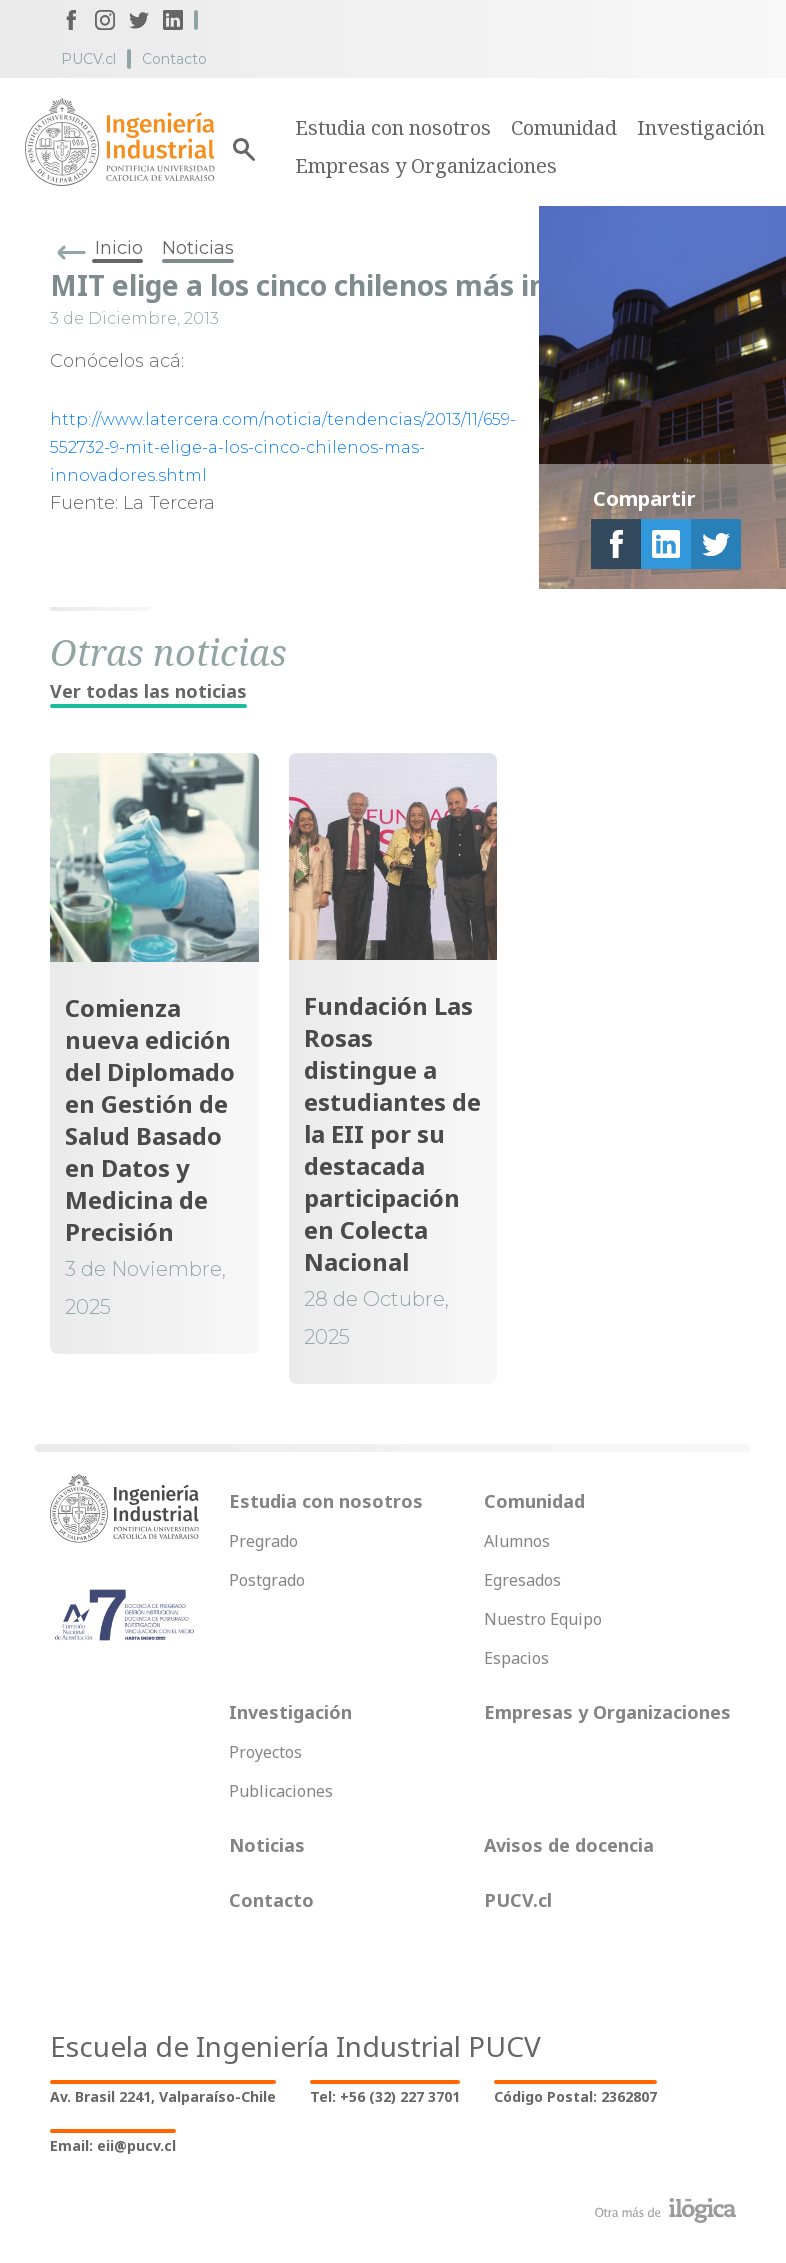 The height and width of the screenshot is (2263, 786). I want to click on Inicio, so click(119, 248).